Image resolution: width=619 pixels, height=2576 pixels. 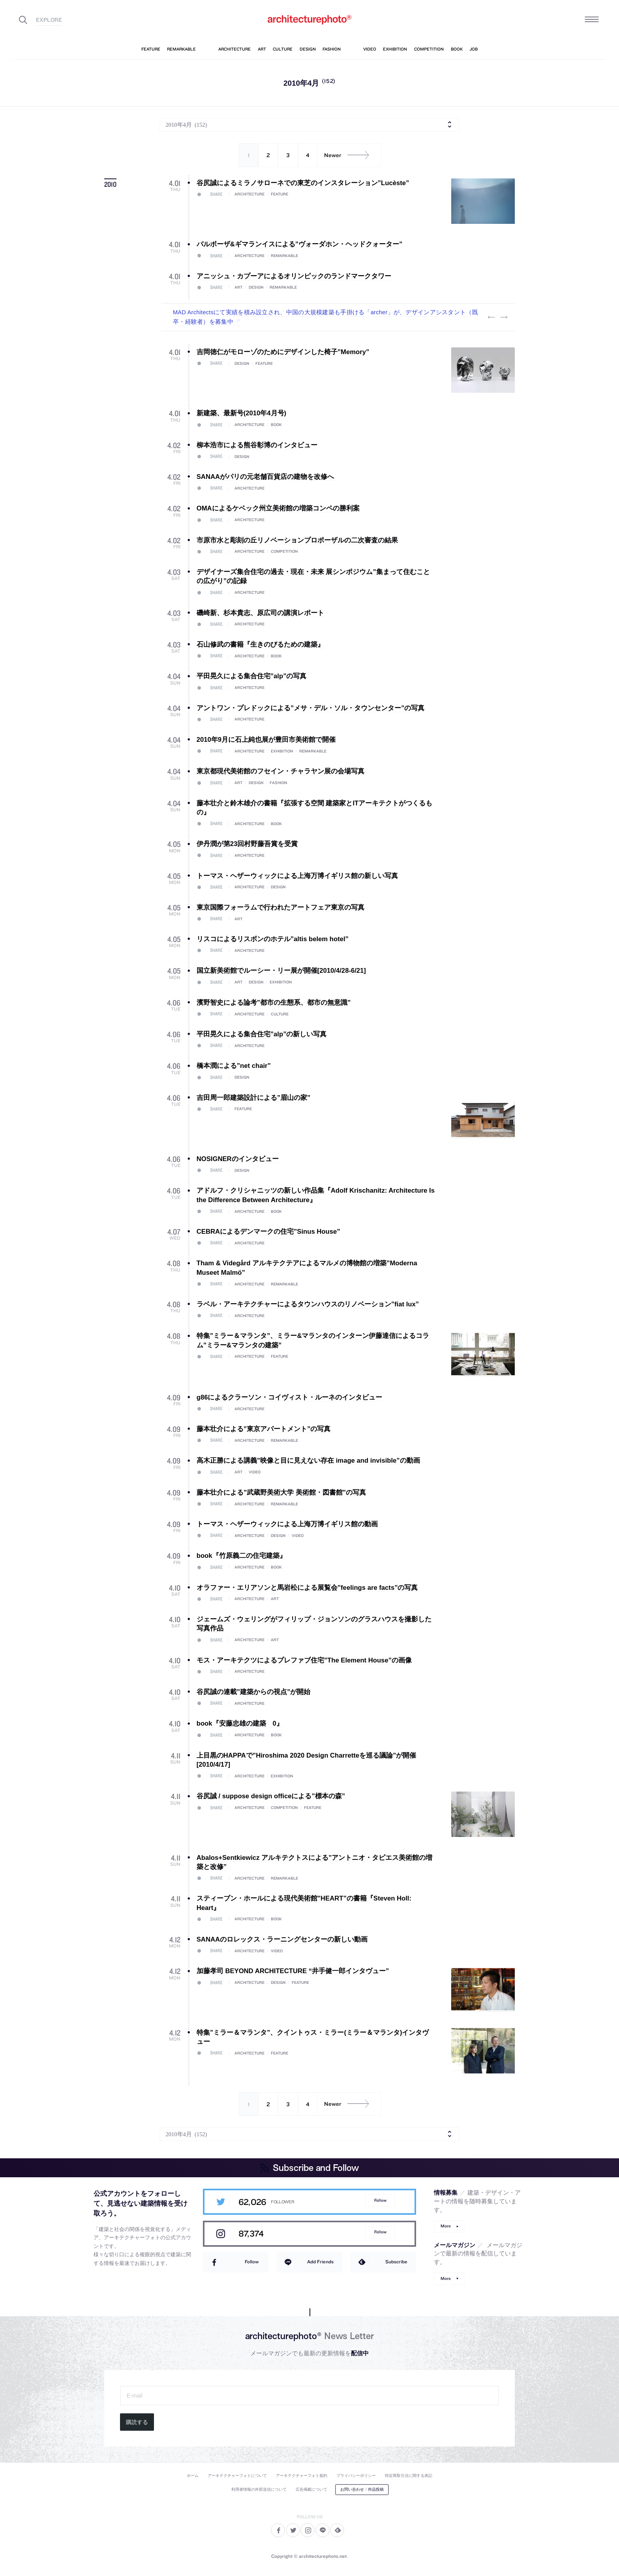 What do you see at coordinates (254, 1692) in the screenshot?
I see `谷尻誠の連載”建築からの視点”が開始` at bounding box center [254, 1692].